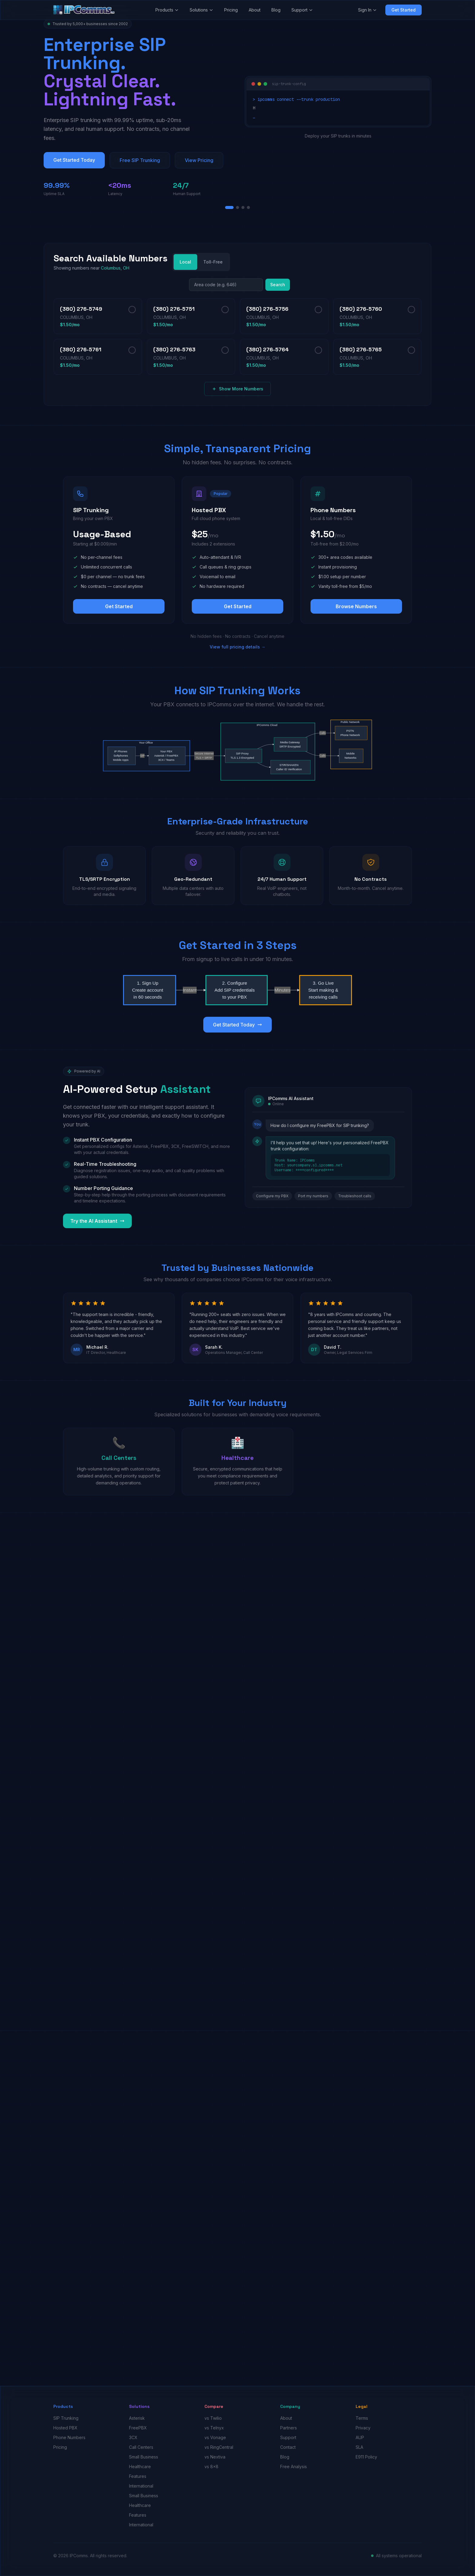 The image size is (475, 2576). Describe the element at coordinates (366, 2456) in the screenshot. I see `E911 Policy` at that location.